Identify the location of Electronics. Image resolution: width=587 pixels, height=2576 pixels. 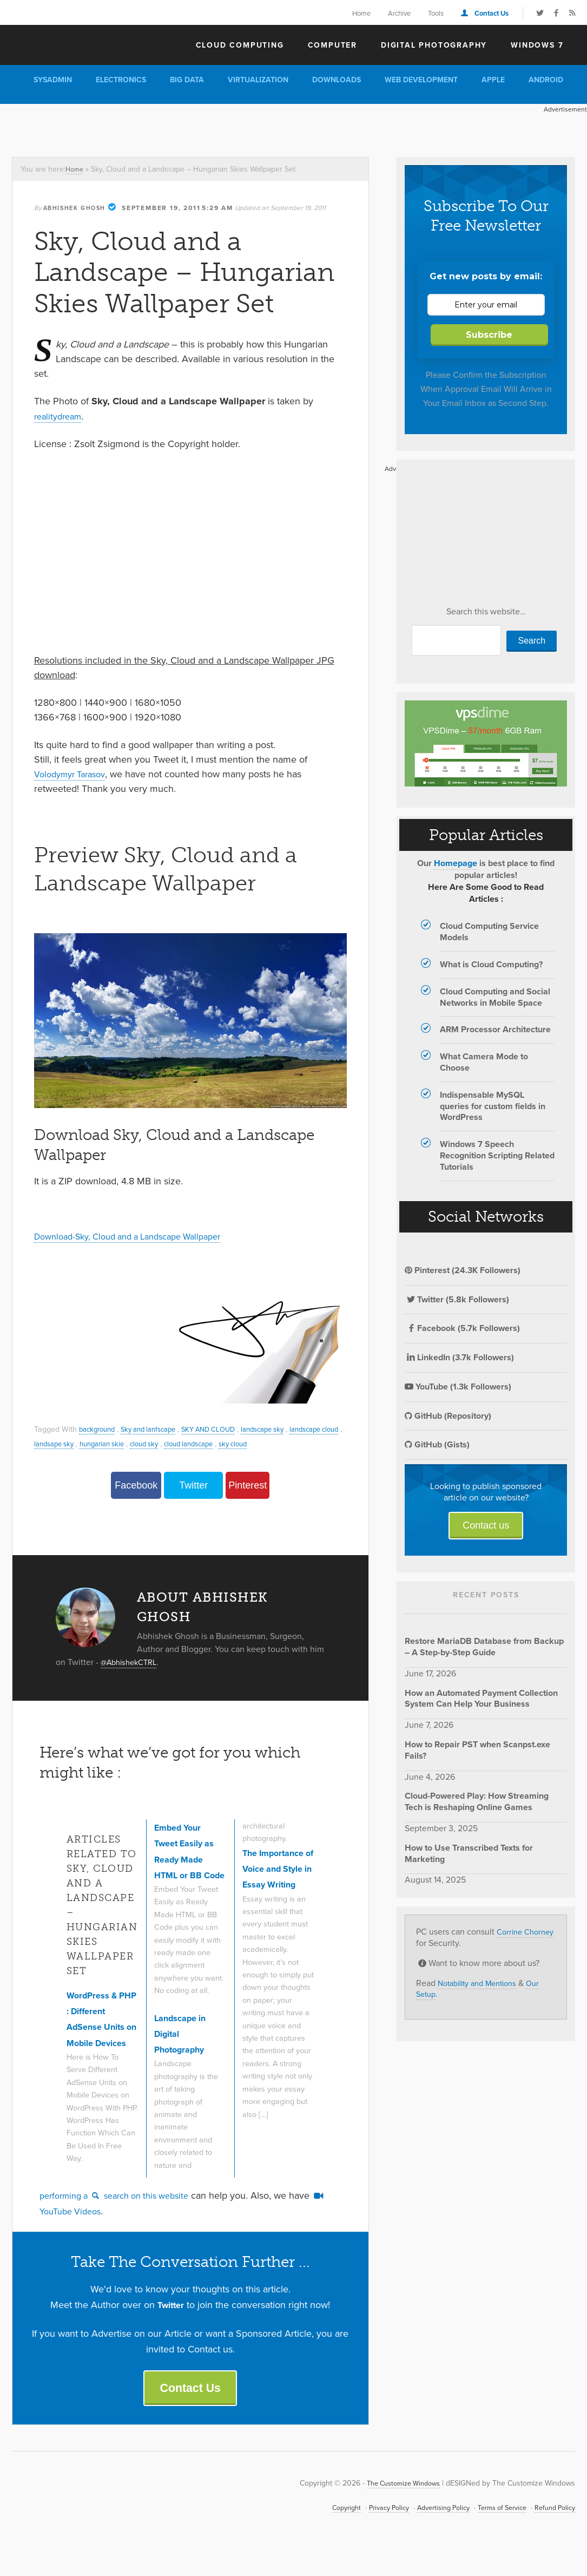
(121, 79).